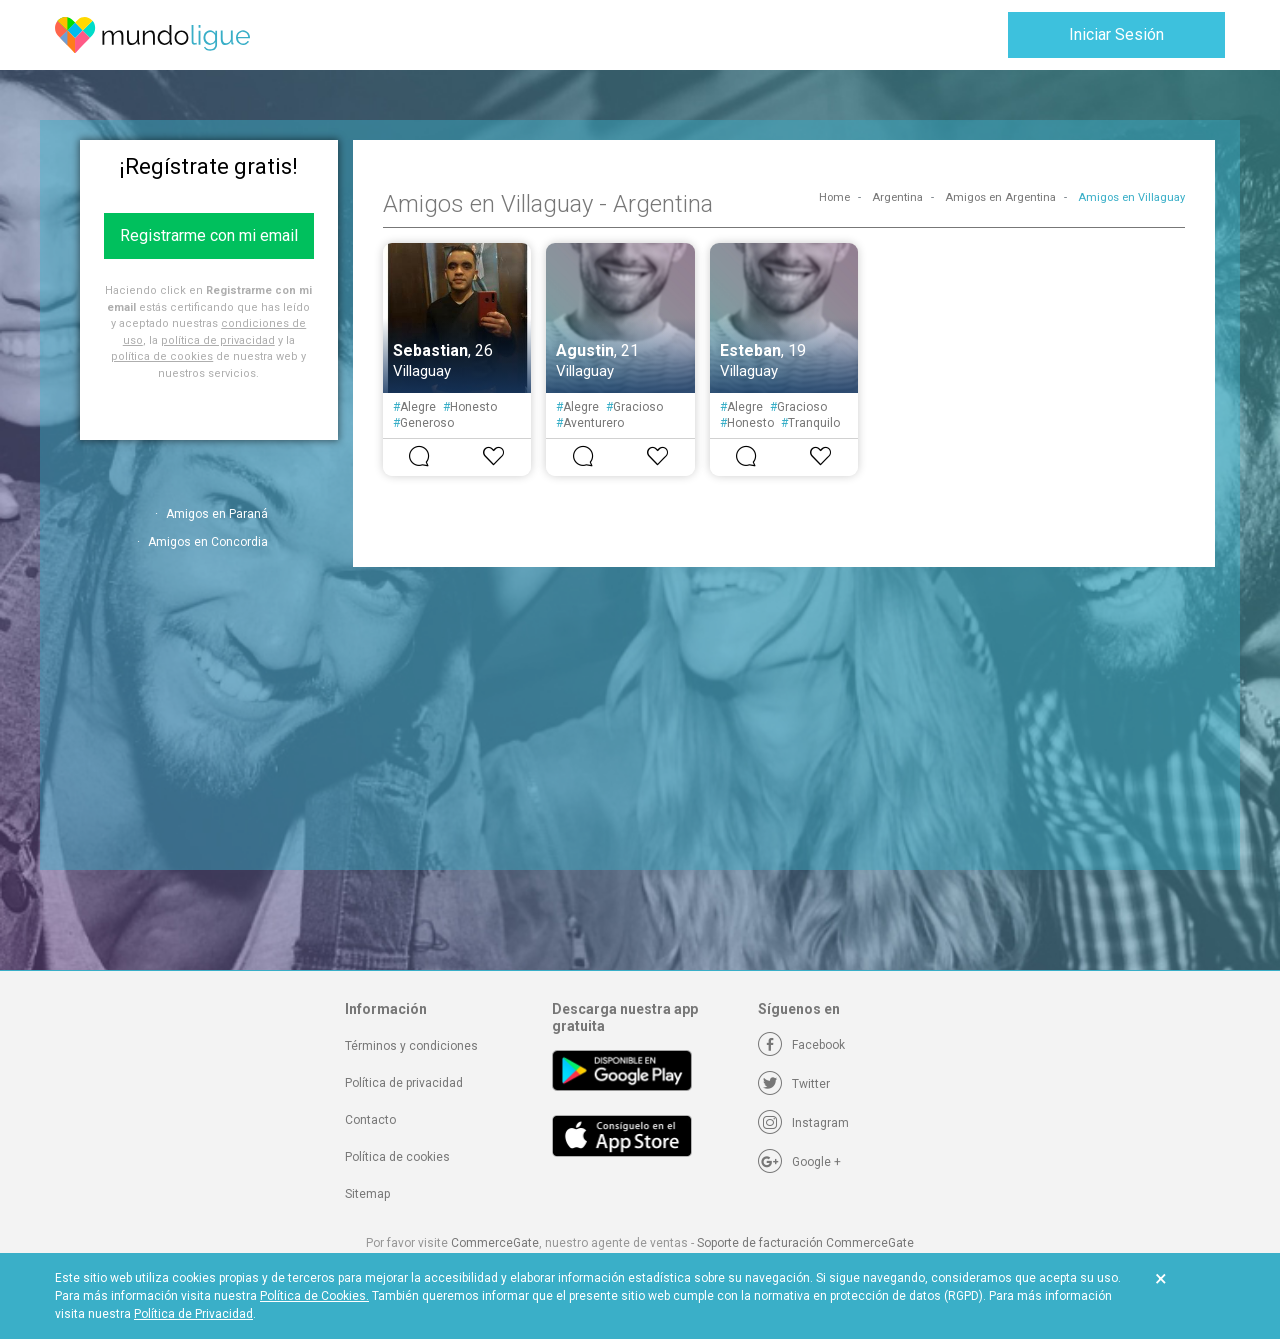 The height and width of the screenshot is (1339, 1280). Describe the element at coordinates (209, 235) in the screenshot. I see `Registrarme con mi email` at that location.